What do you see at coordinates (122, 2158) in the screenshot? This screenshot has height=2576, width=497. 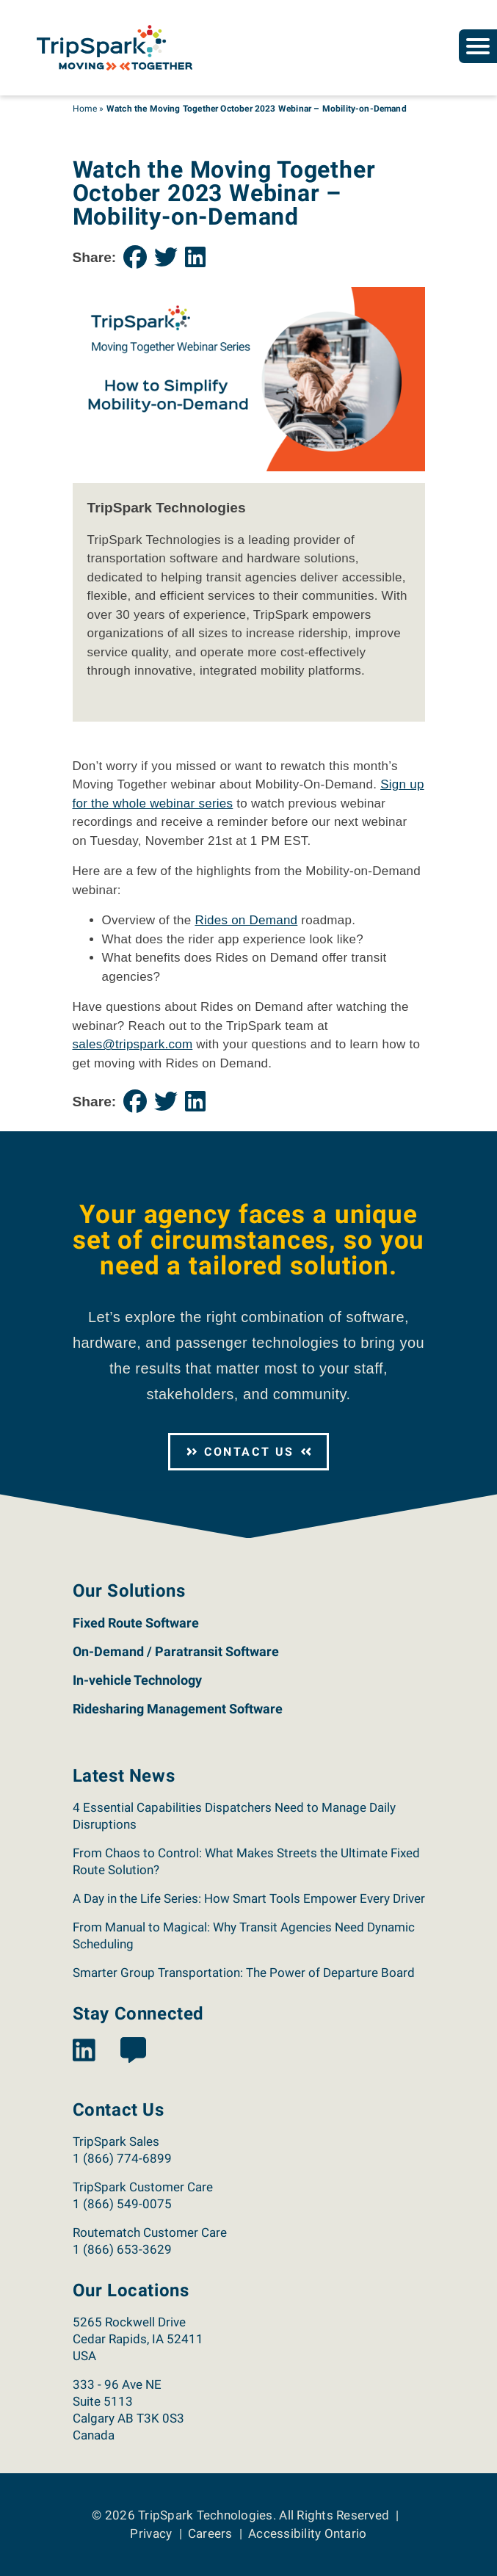 I see `1 (866) 774-6899` at bounding box center [122, 2158].